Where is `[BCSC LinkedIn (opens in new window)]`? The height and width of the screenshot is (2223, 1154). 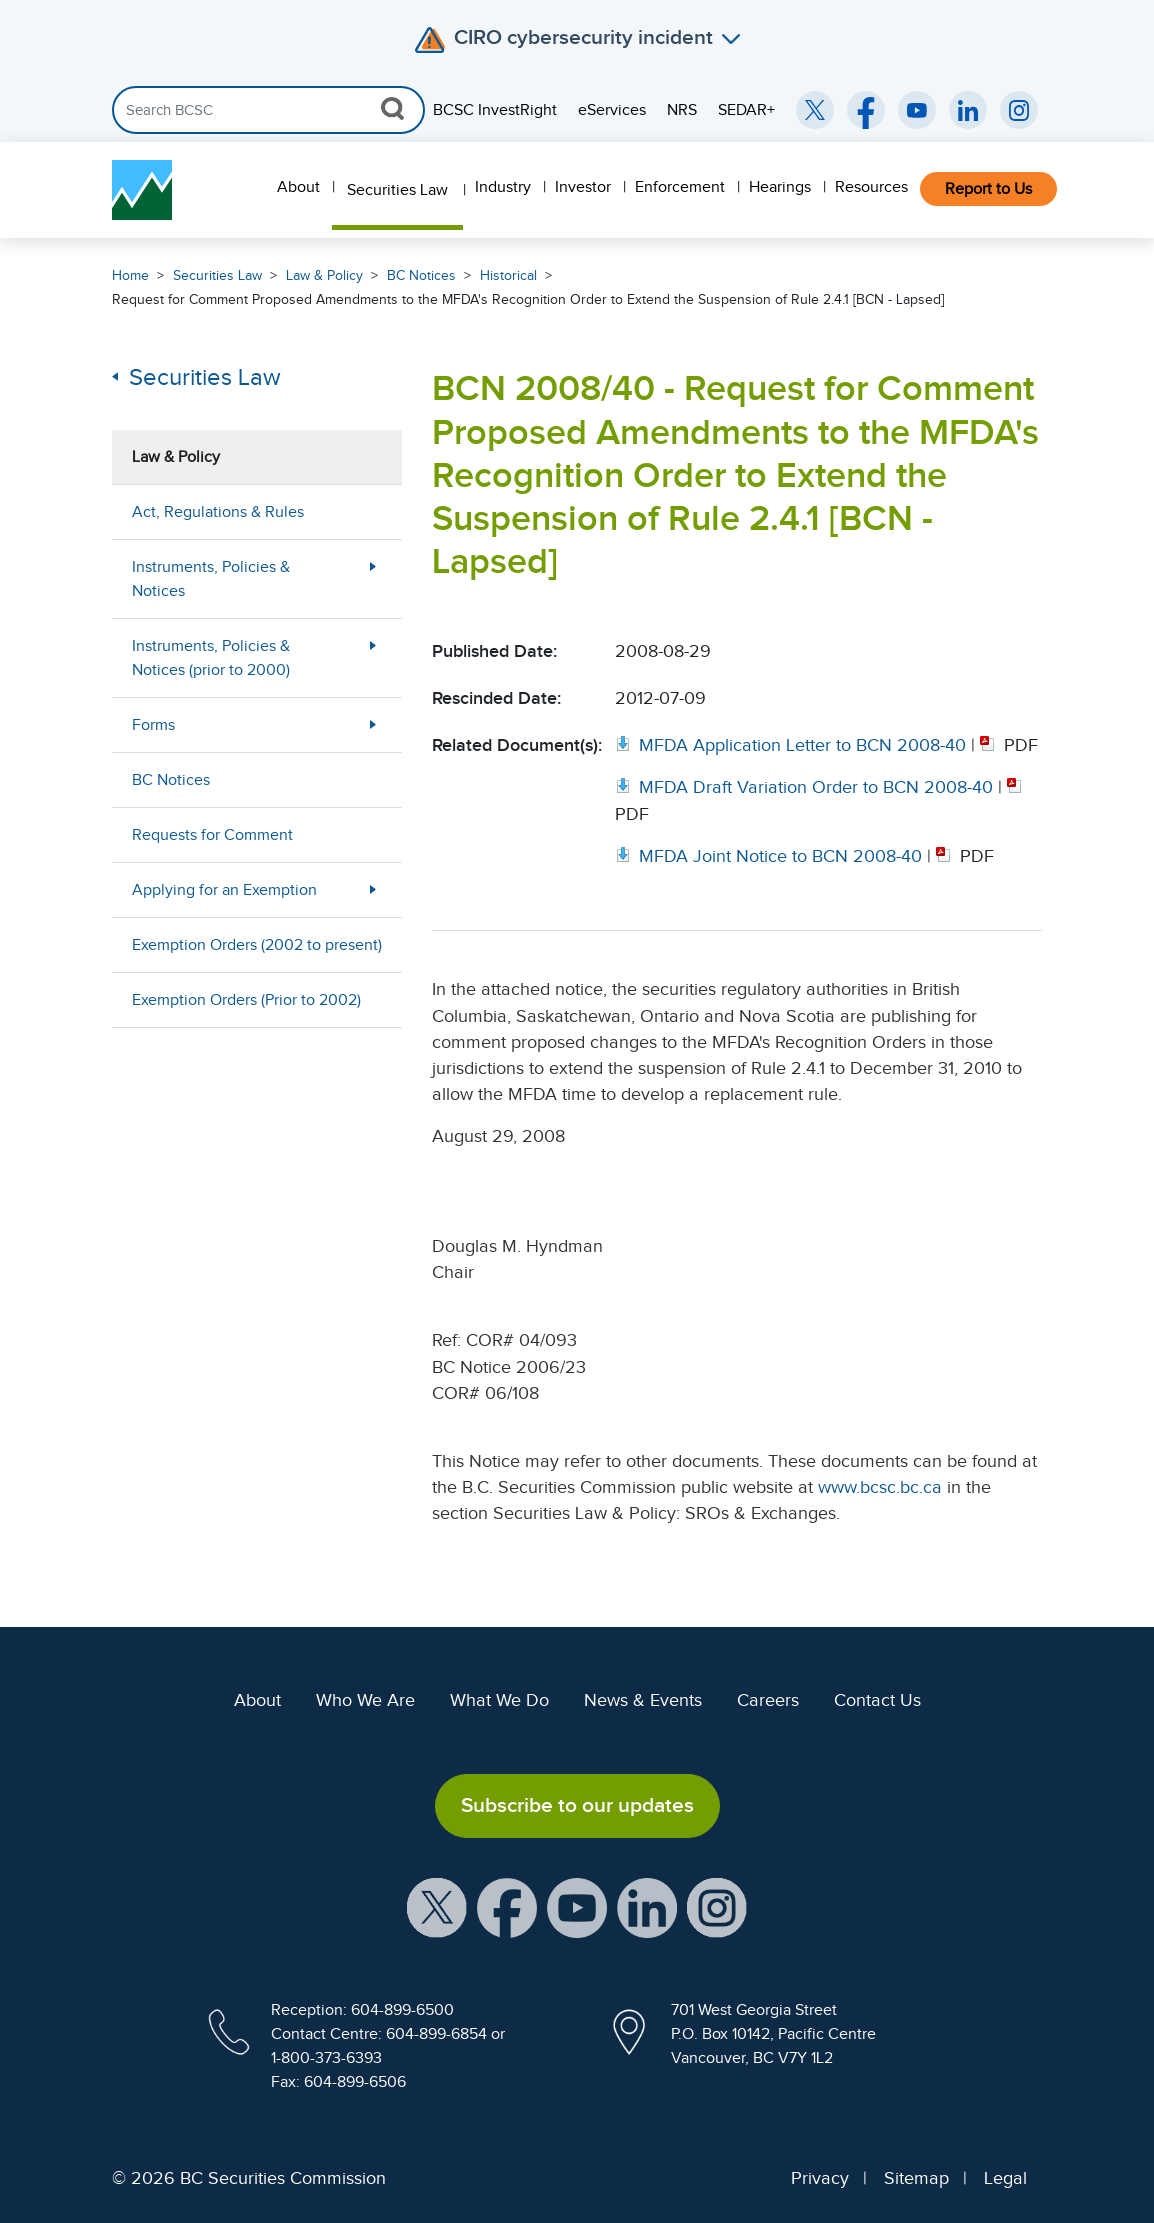 [BCSC LinkedIn (opens in new window)] is located at coordinates (968, 110).